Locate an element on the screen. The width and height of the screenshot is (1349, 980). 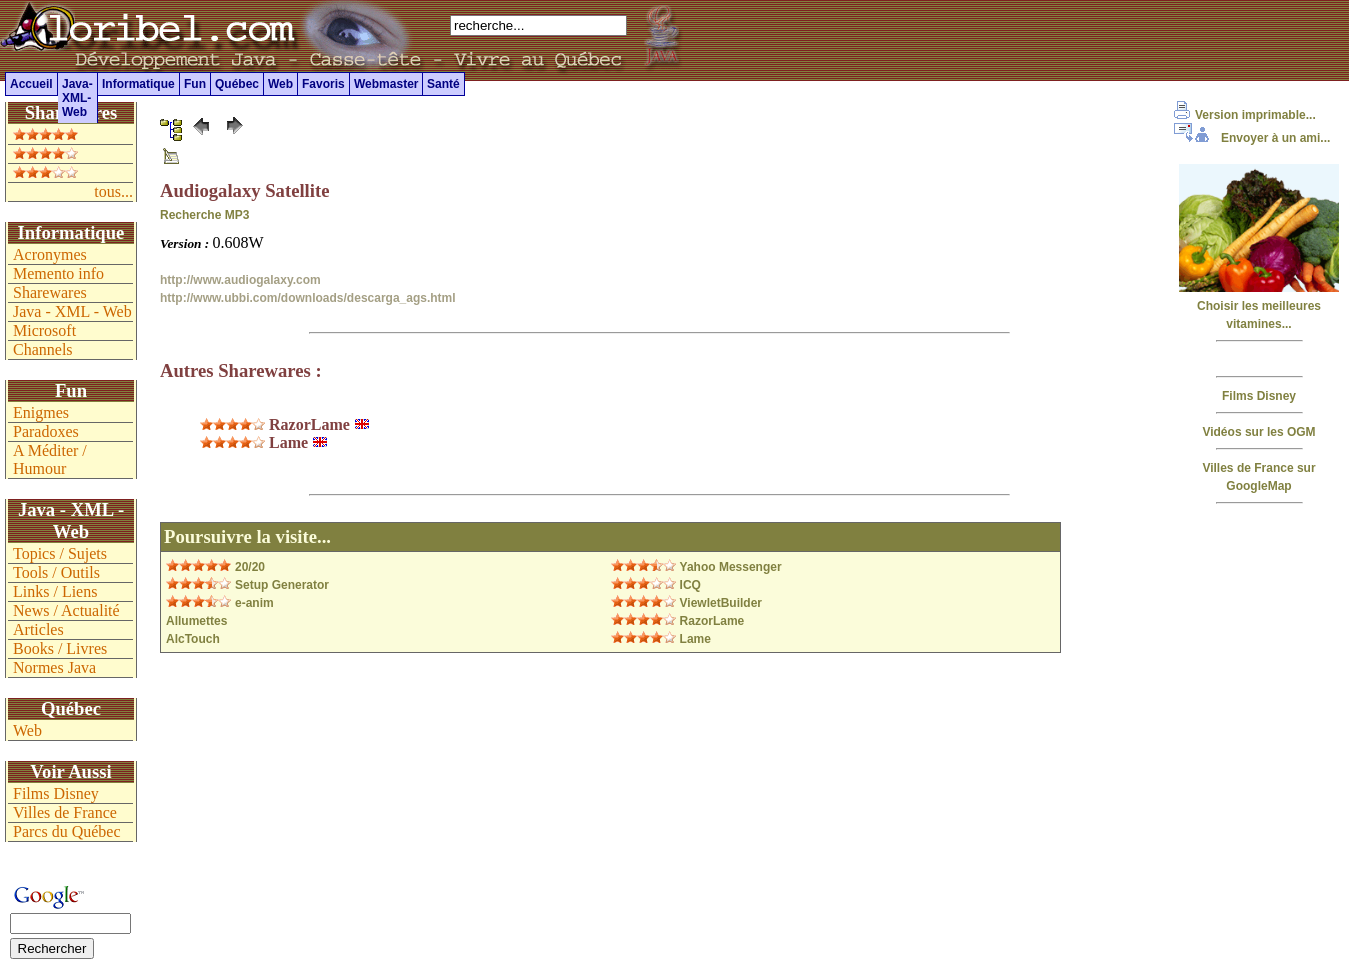
Normes Java is located at coordinates (54, 667).